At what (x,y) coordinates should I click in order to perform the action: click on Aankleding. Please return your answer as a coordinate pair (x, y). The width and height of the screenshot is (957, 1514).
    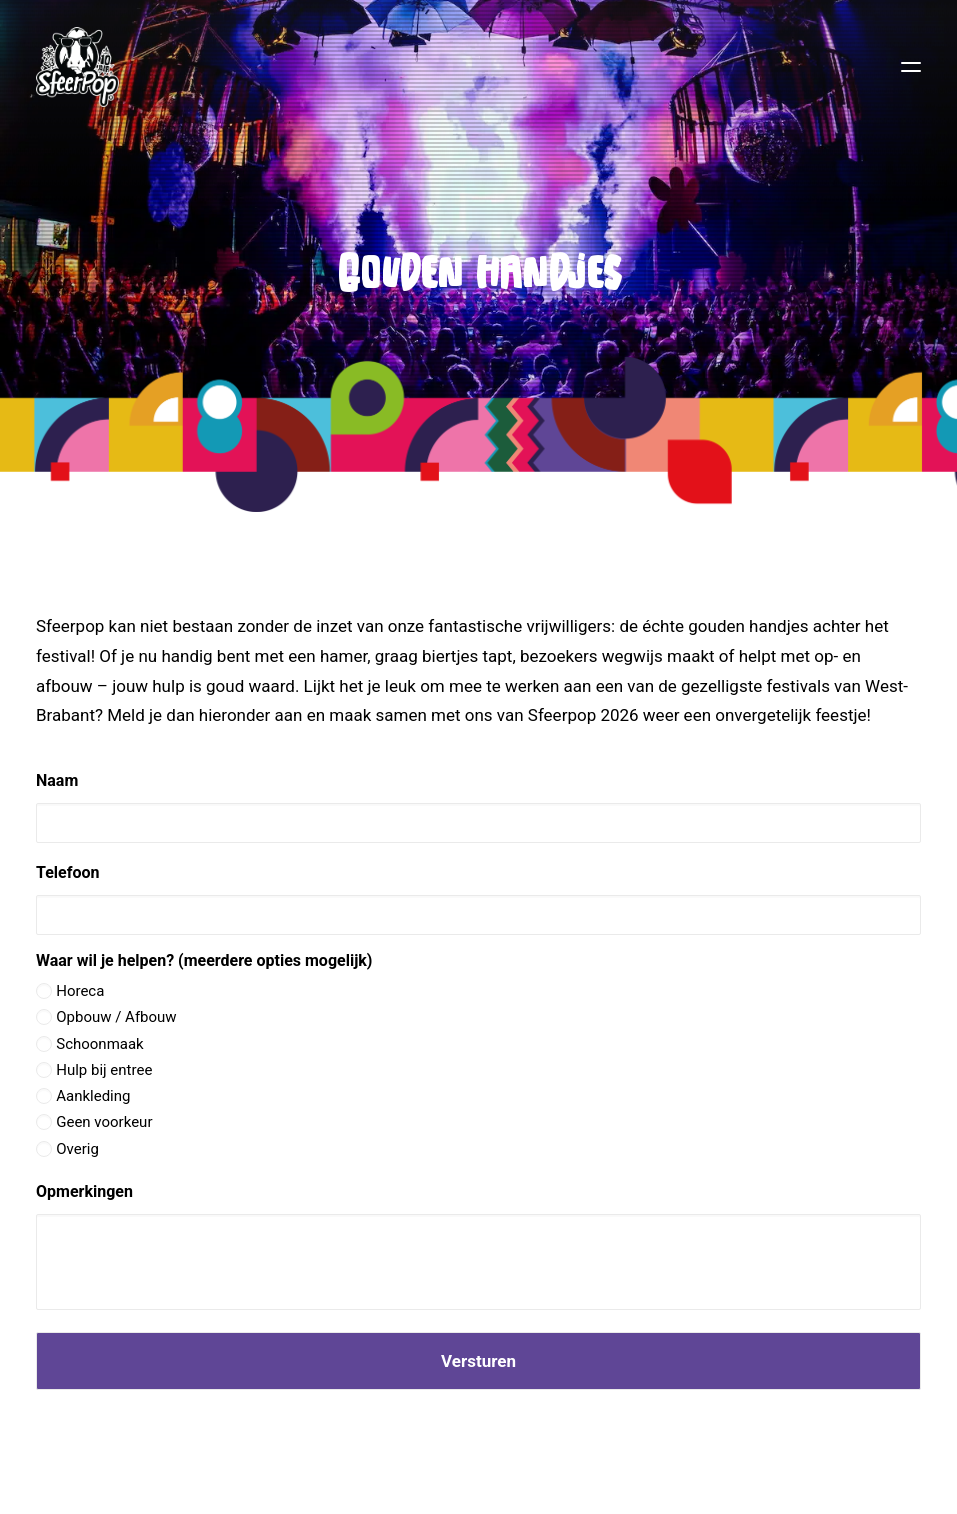
    Looking at the image, I should click on (93, 1096).